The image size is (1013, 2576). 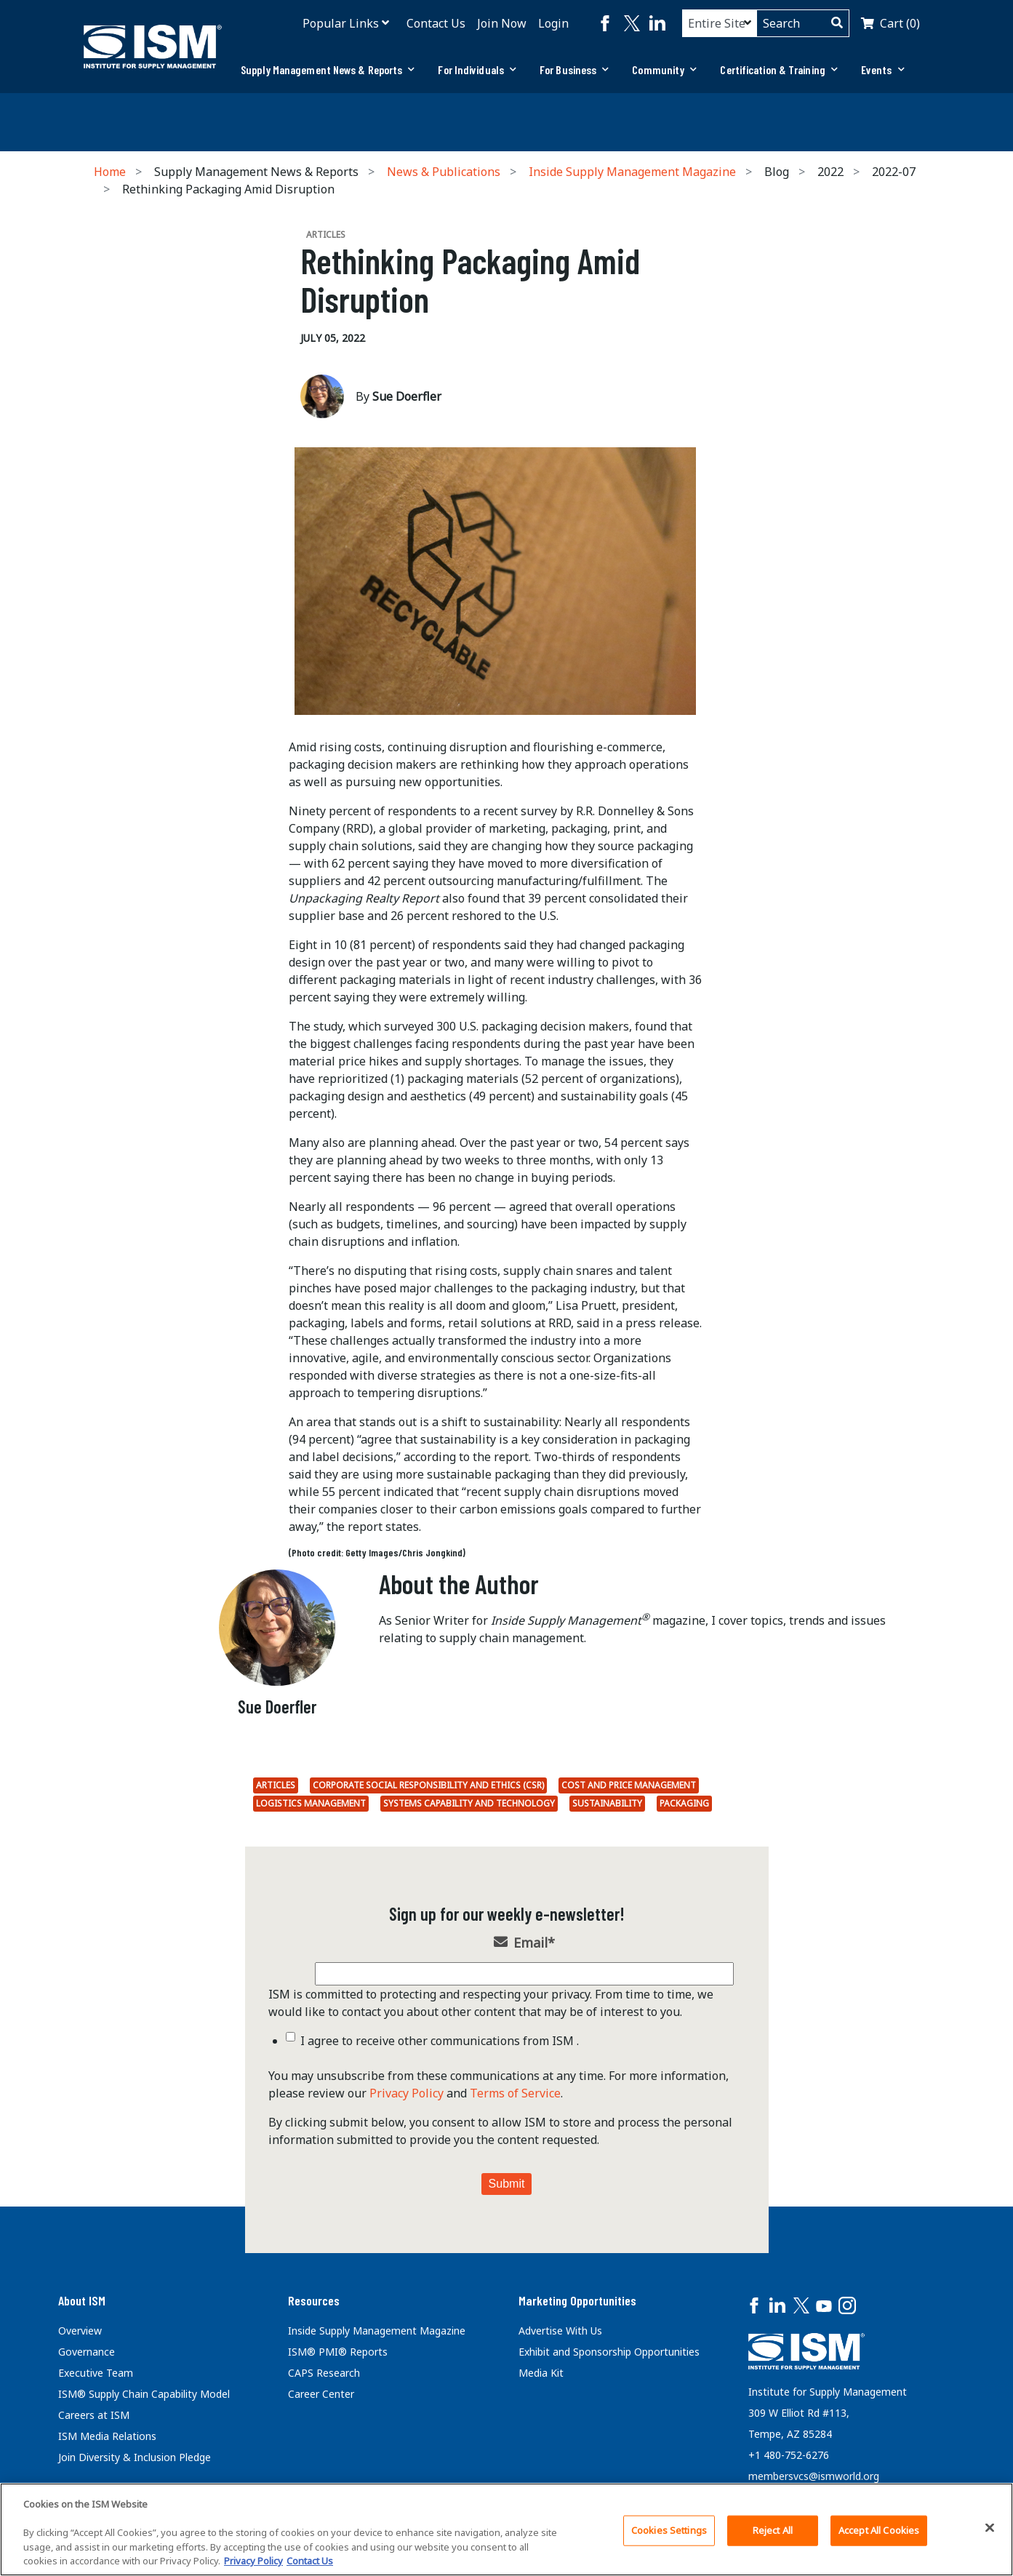 I want to click on Join Now, so click(x=501, y=23).